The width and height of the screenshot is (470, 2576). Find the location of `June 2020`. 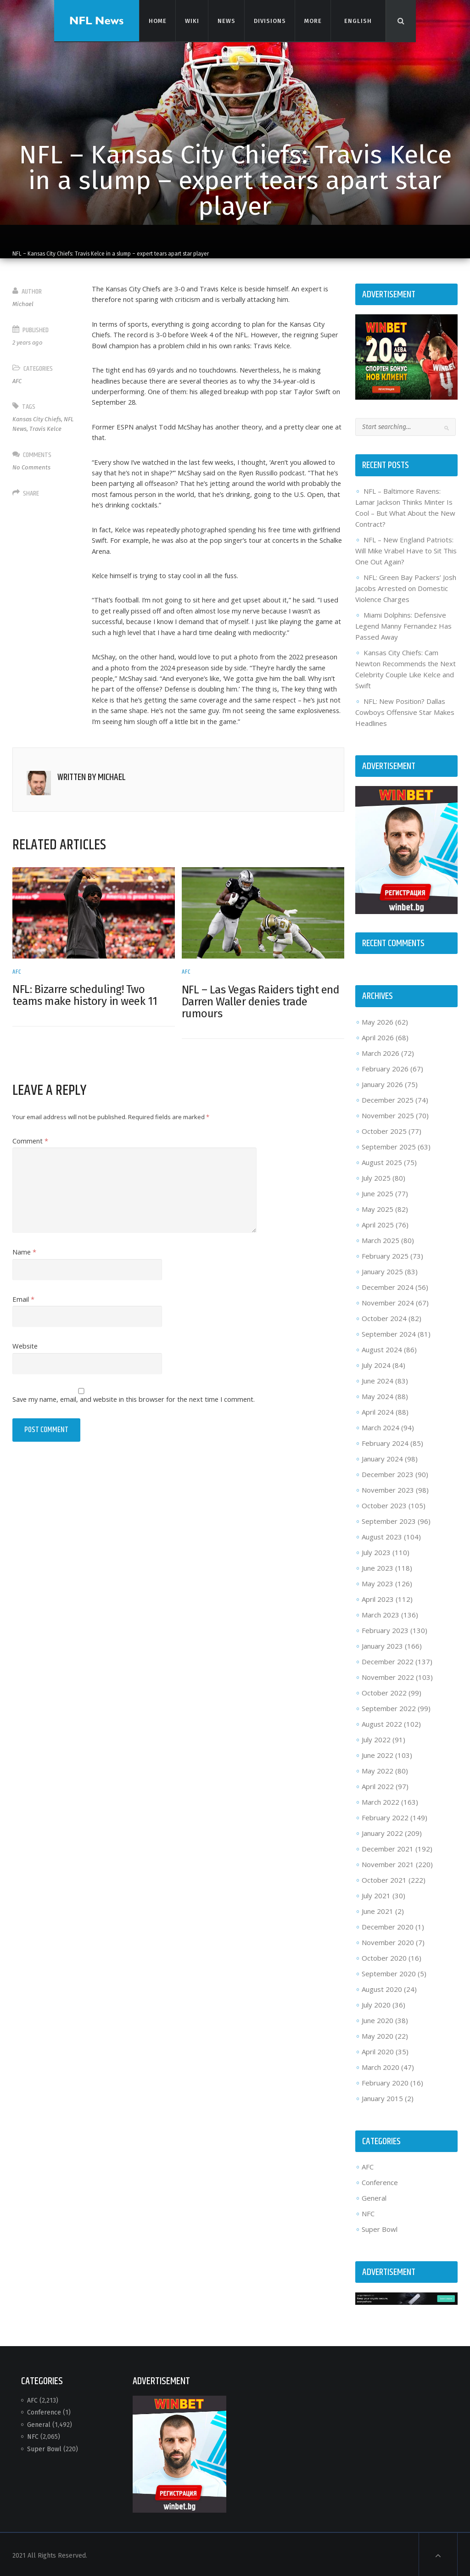

June 2020 is located at coordinates (376, 2018).